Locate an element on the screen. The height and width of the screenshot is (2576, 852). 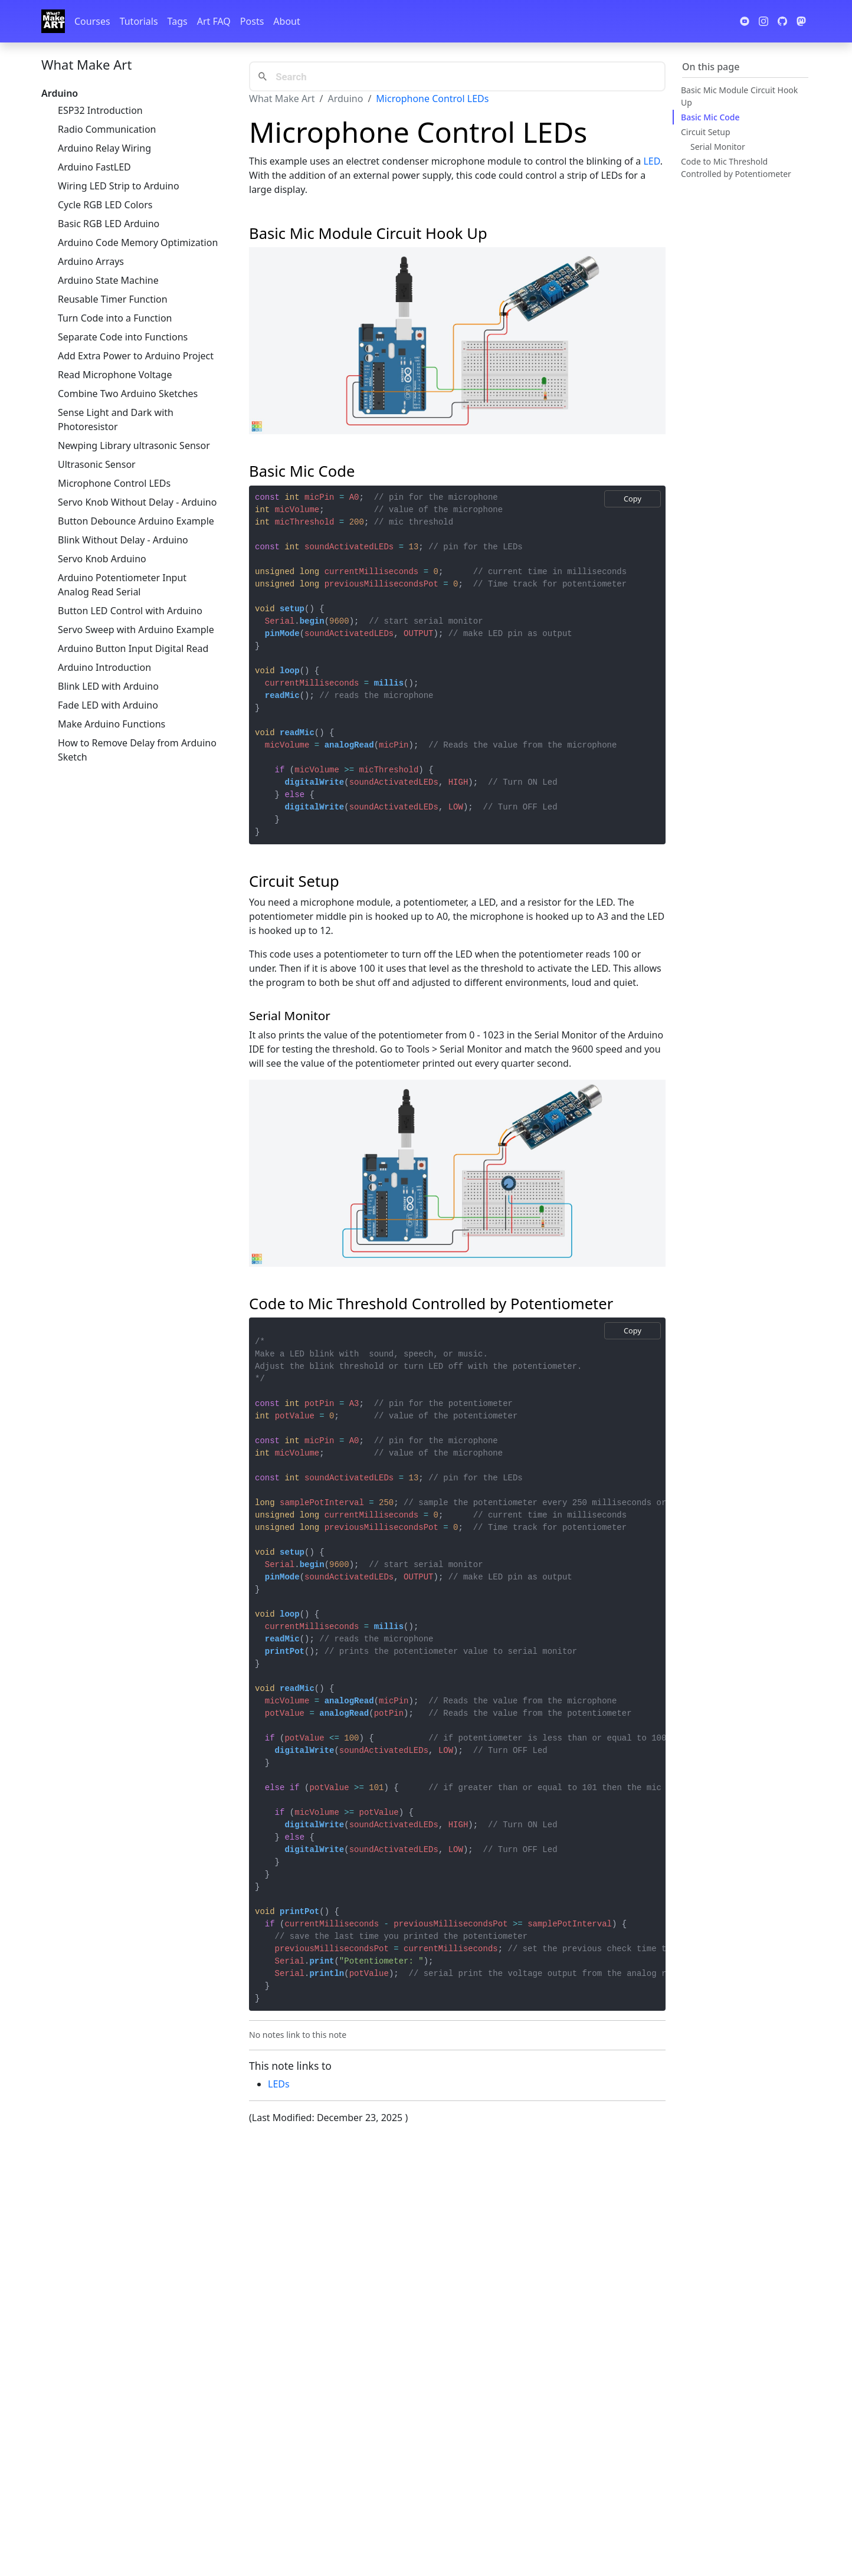
Posts is located at coordinates (252, 21).